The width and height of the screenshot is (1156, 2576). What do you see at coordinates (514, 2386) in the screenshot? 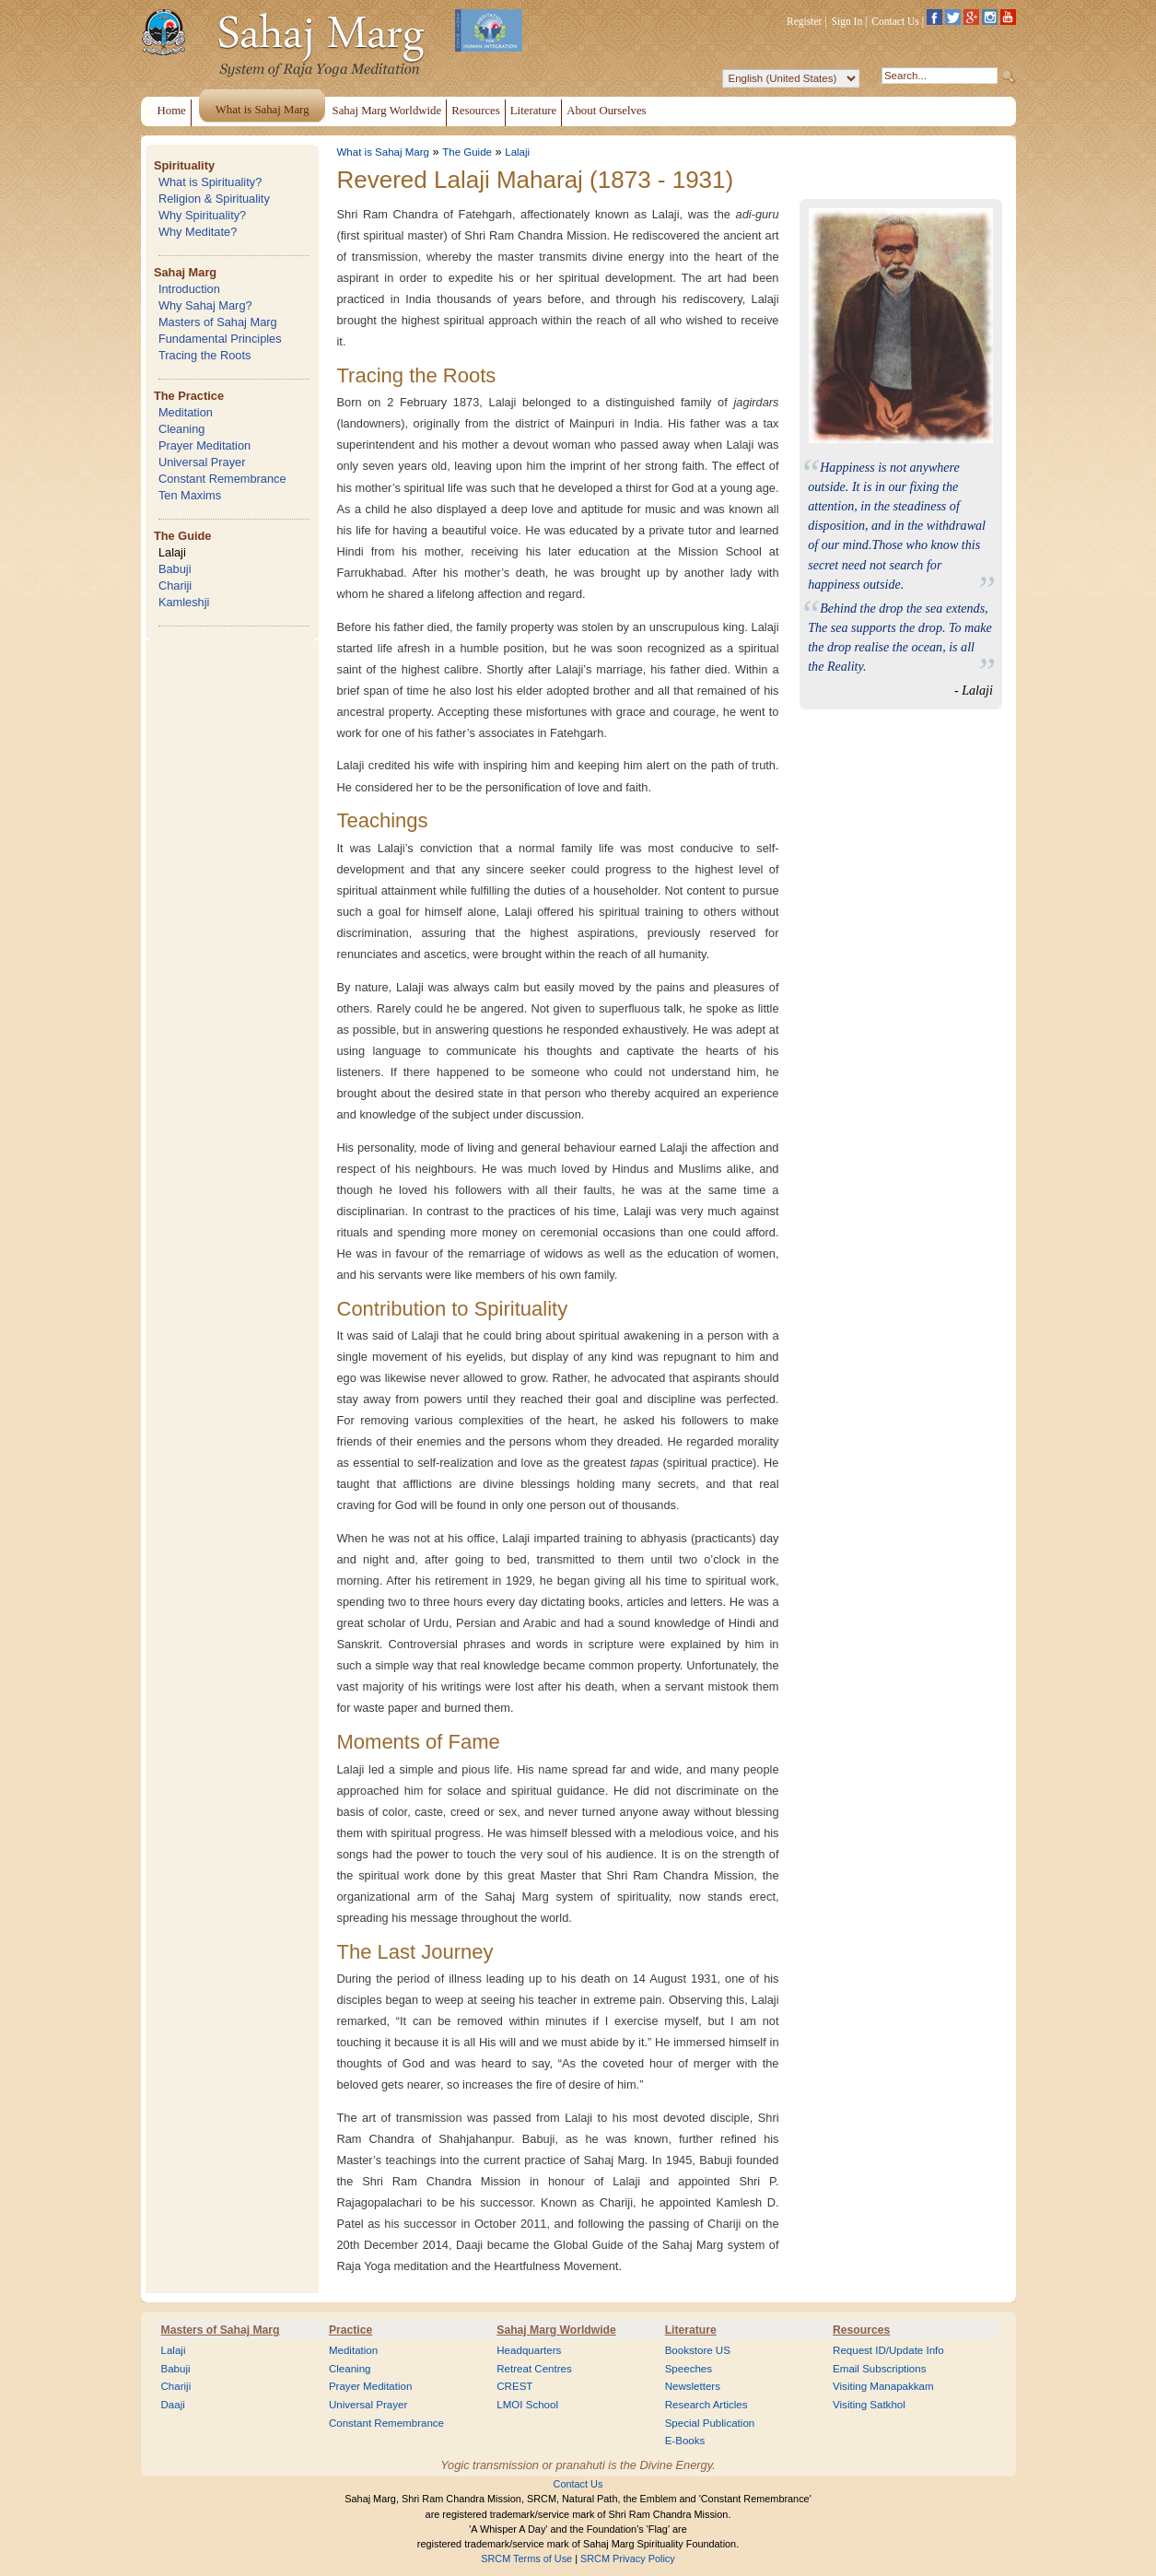
I see `CREST` at bounding box center [514, 2386].